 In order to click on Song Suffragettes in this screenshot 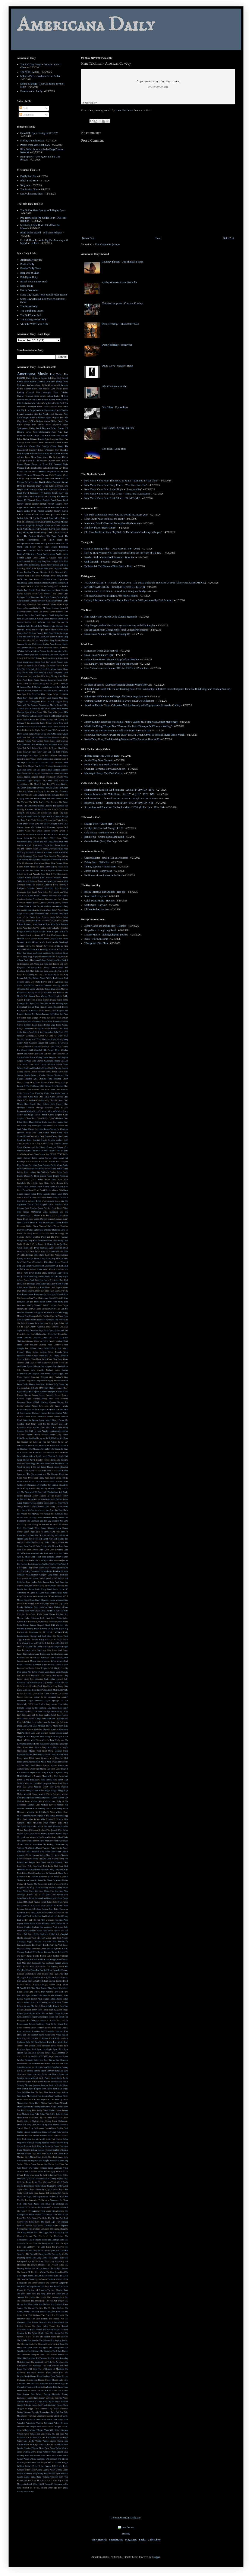, I will do `click(36, 2128)`.